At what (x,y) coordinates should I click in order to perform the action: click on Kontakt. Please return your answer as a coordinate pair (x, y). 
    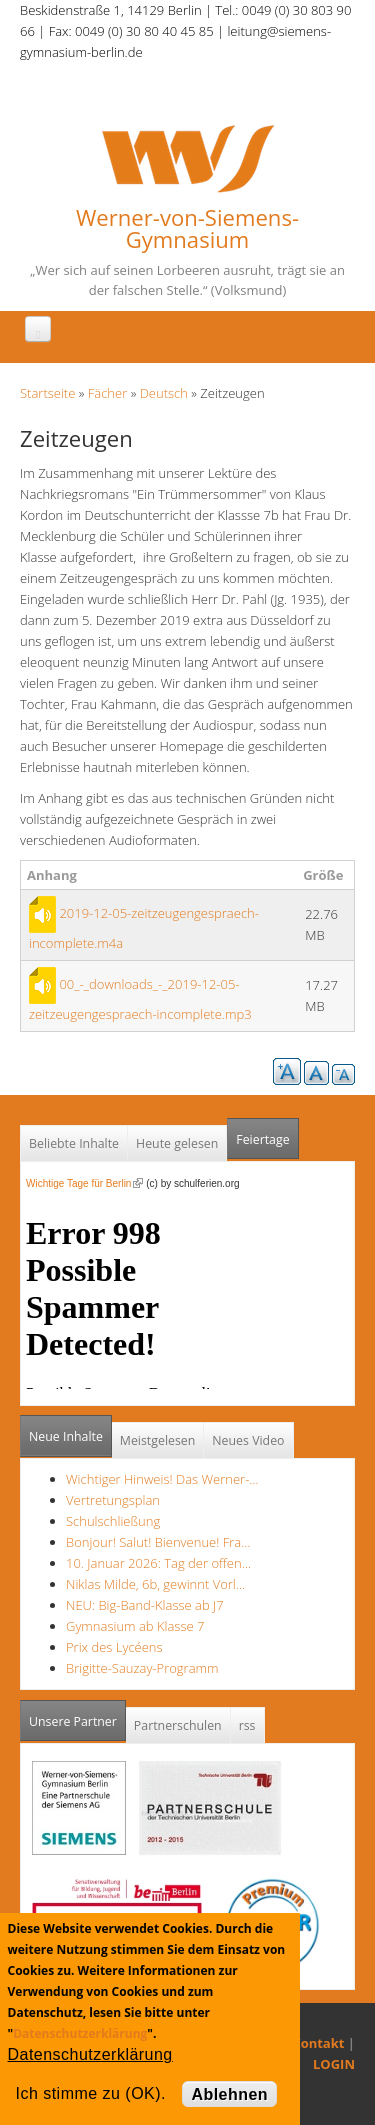
    Looking at the image, I should click on (318, 2043).